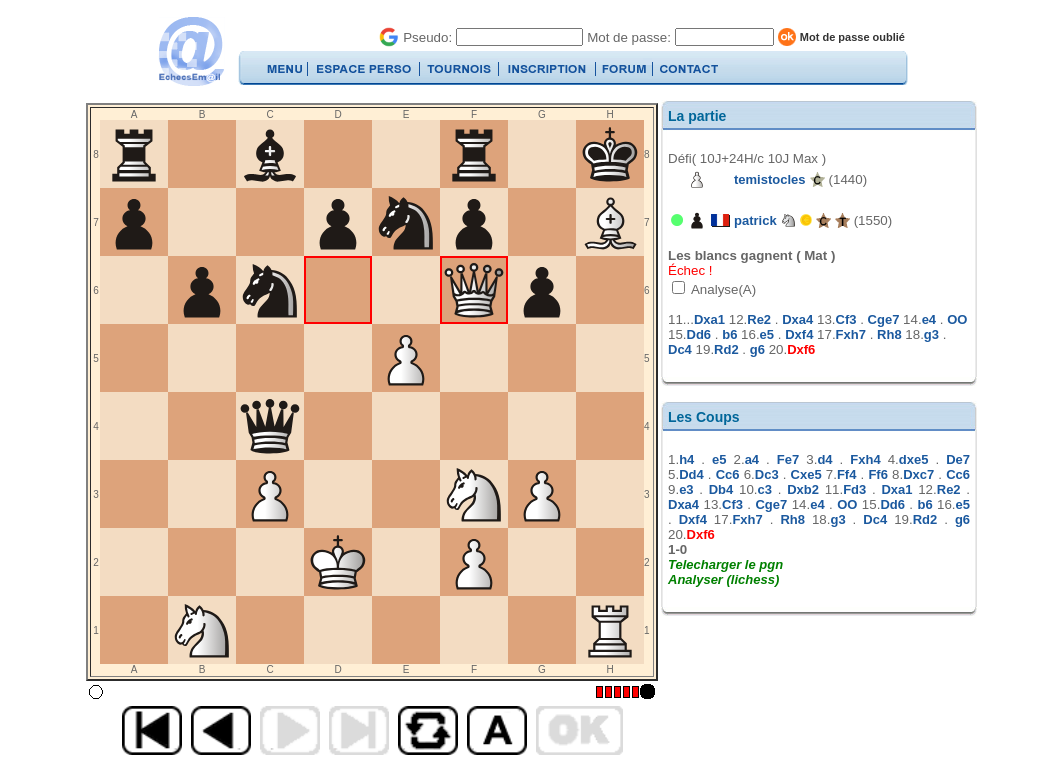 The width and height of the screenshot is (1060, 768). I want to click on Cc6, so click(728, 474).